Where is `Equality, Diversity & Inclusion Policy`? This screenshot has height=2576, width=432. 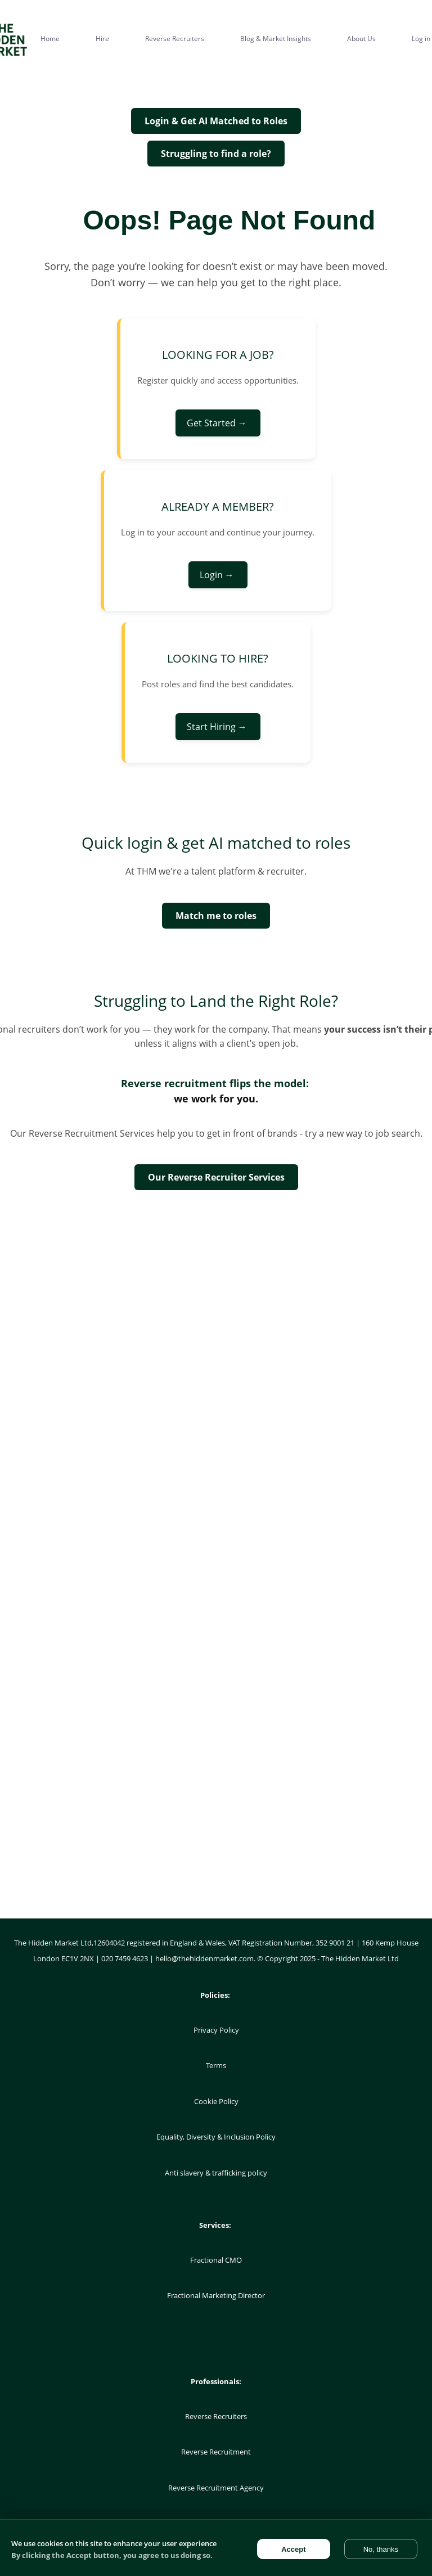 Equality, Diversity & Inclusion Policy is located at coordinates (216, 2137).